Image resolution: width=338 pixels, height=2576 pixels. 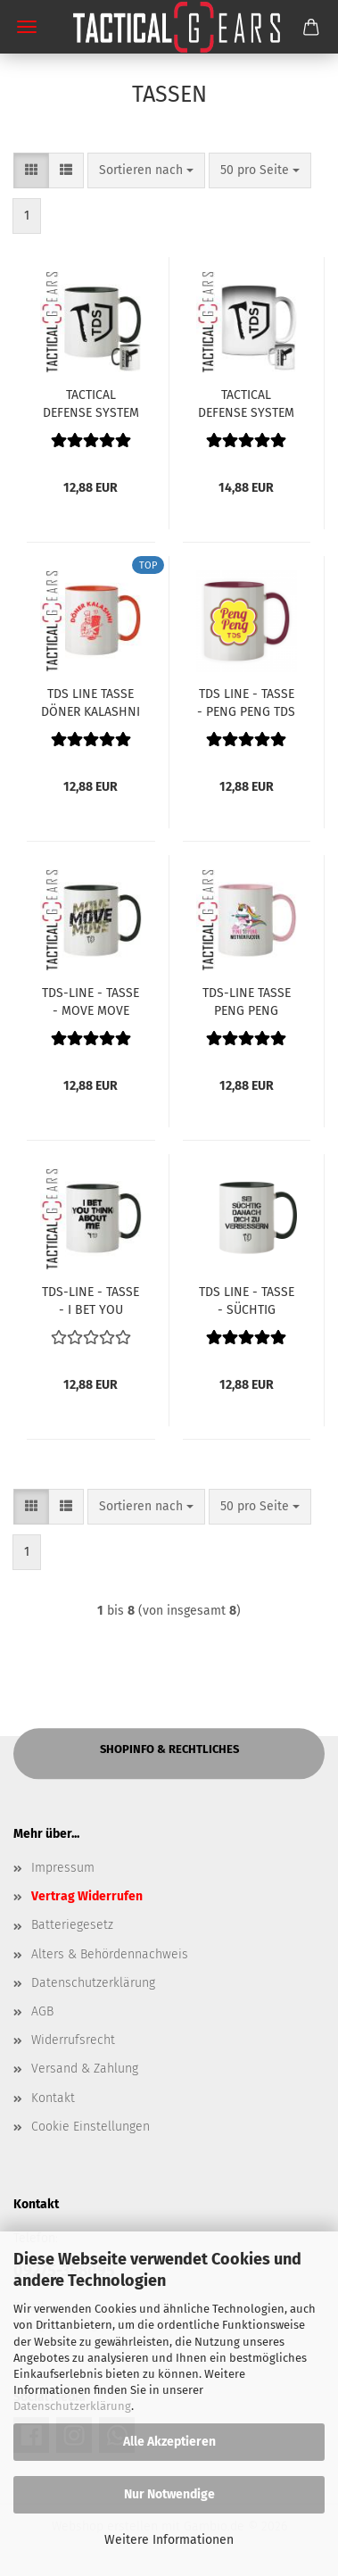 I want to click on Widerrufsrecht, so click(x=73, y=2040).